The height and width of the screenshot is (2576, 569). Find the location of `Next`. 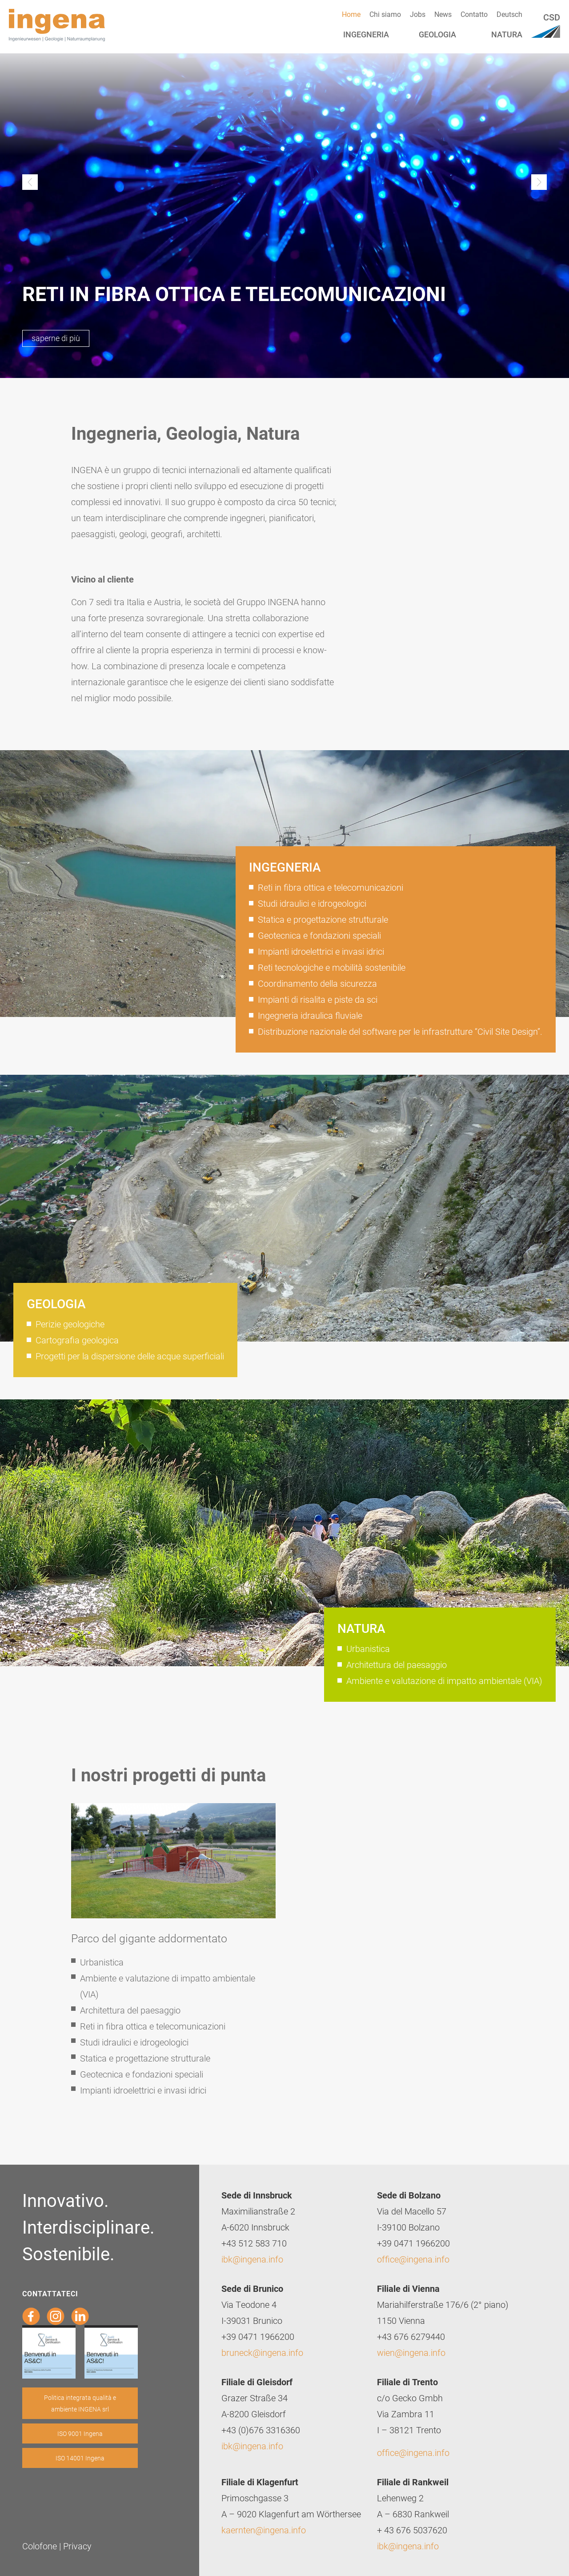

Next is located at coordinates (539, 182).